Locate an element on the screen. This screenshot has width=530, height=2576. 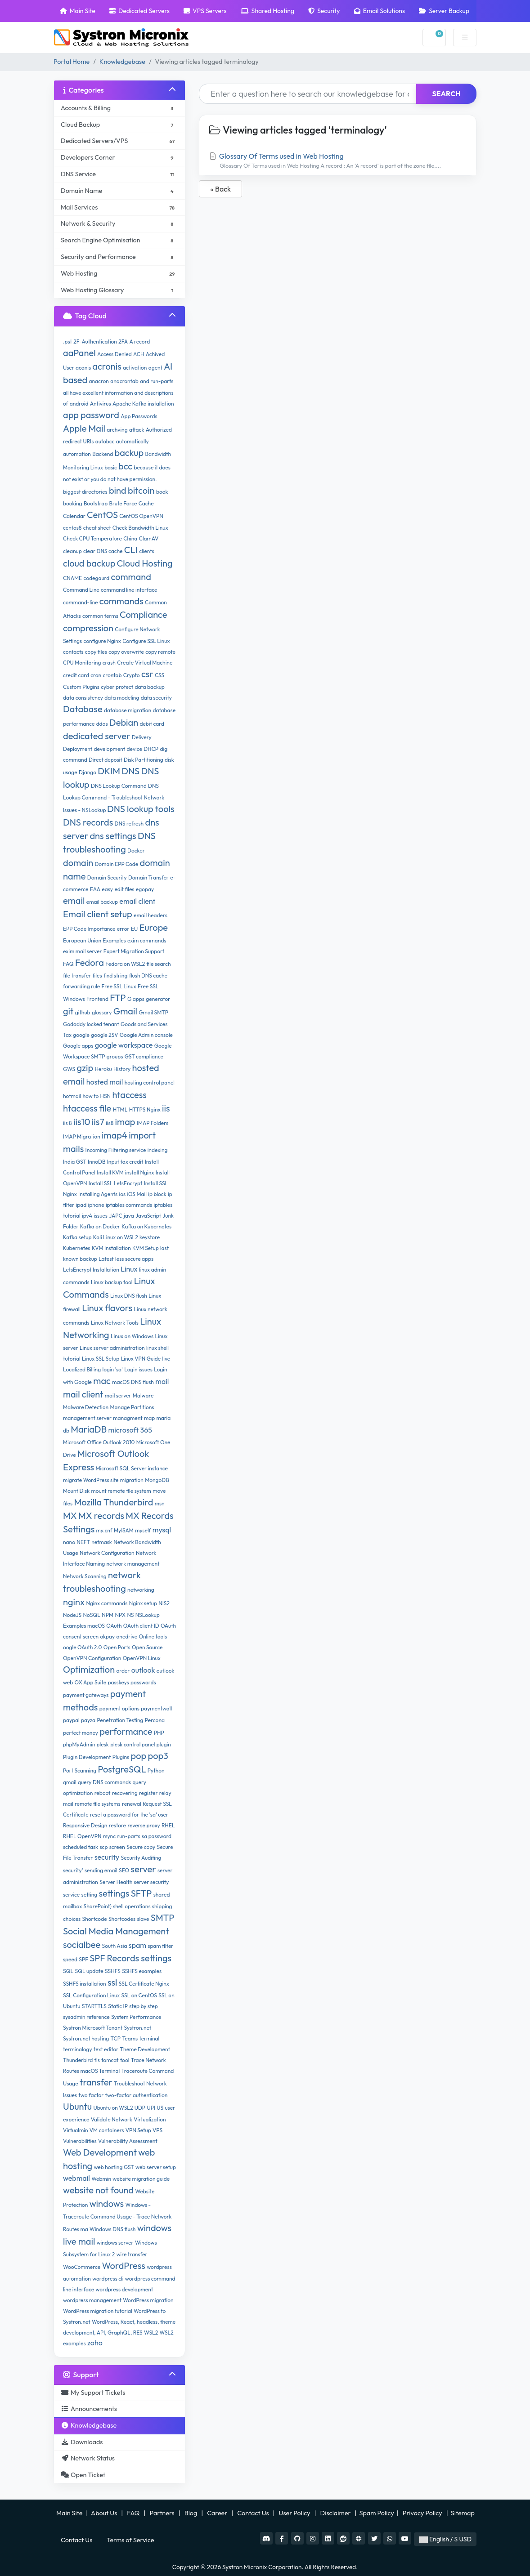
website not found is located at coordinates (98, 2190).